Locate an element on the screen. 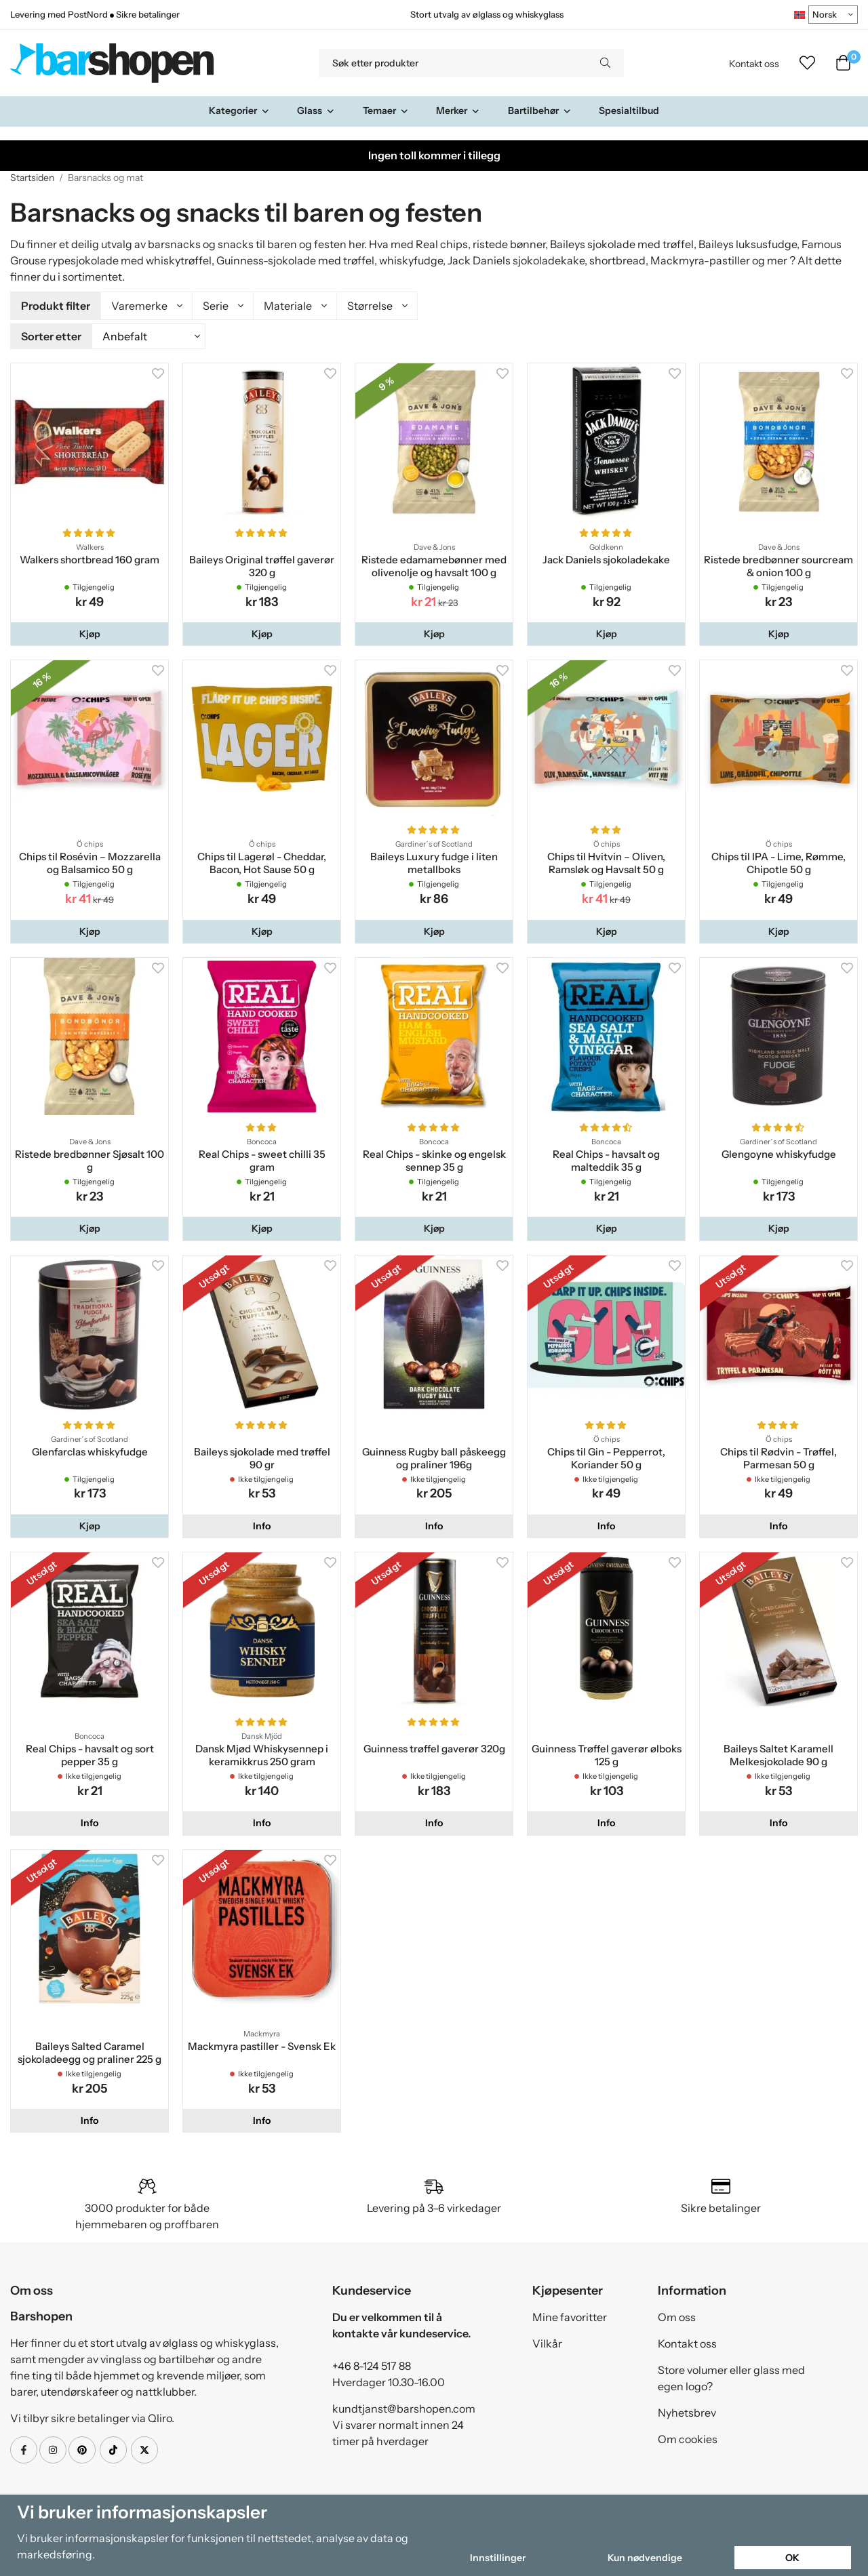  Vilkår is located at coordinates (547, 2341).